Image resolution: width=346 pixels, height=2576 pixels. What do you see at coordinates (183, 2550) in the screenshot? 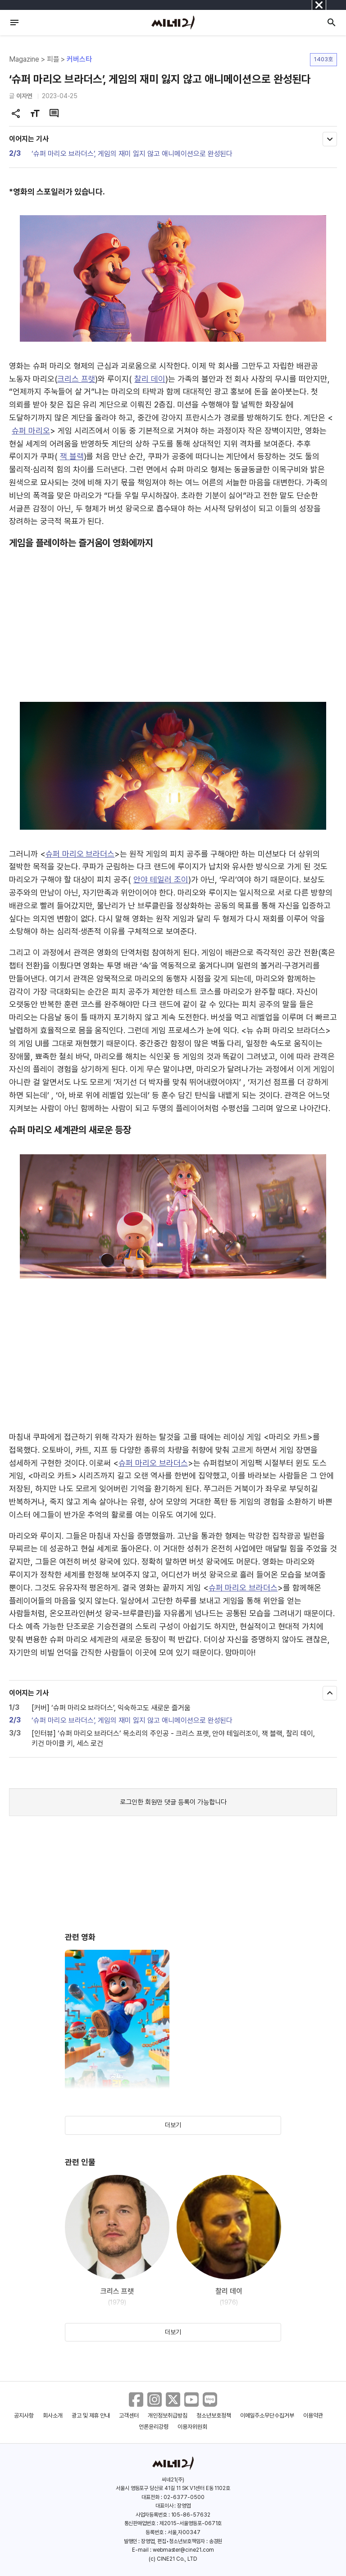
I see `webmaster@cine21.com` at bounding box center [183, 2550].